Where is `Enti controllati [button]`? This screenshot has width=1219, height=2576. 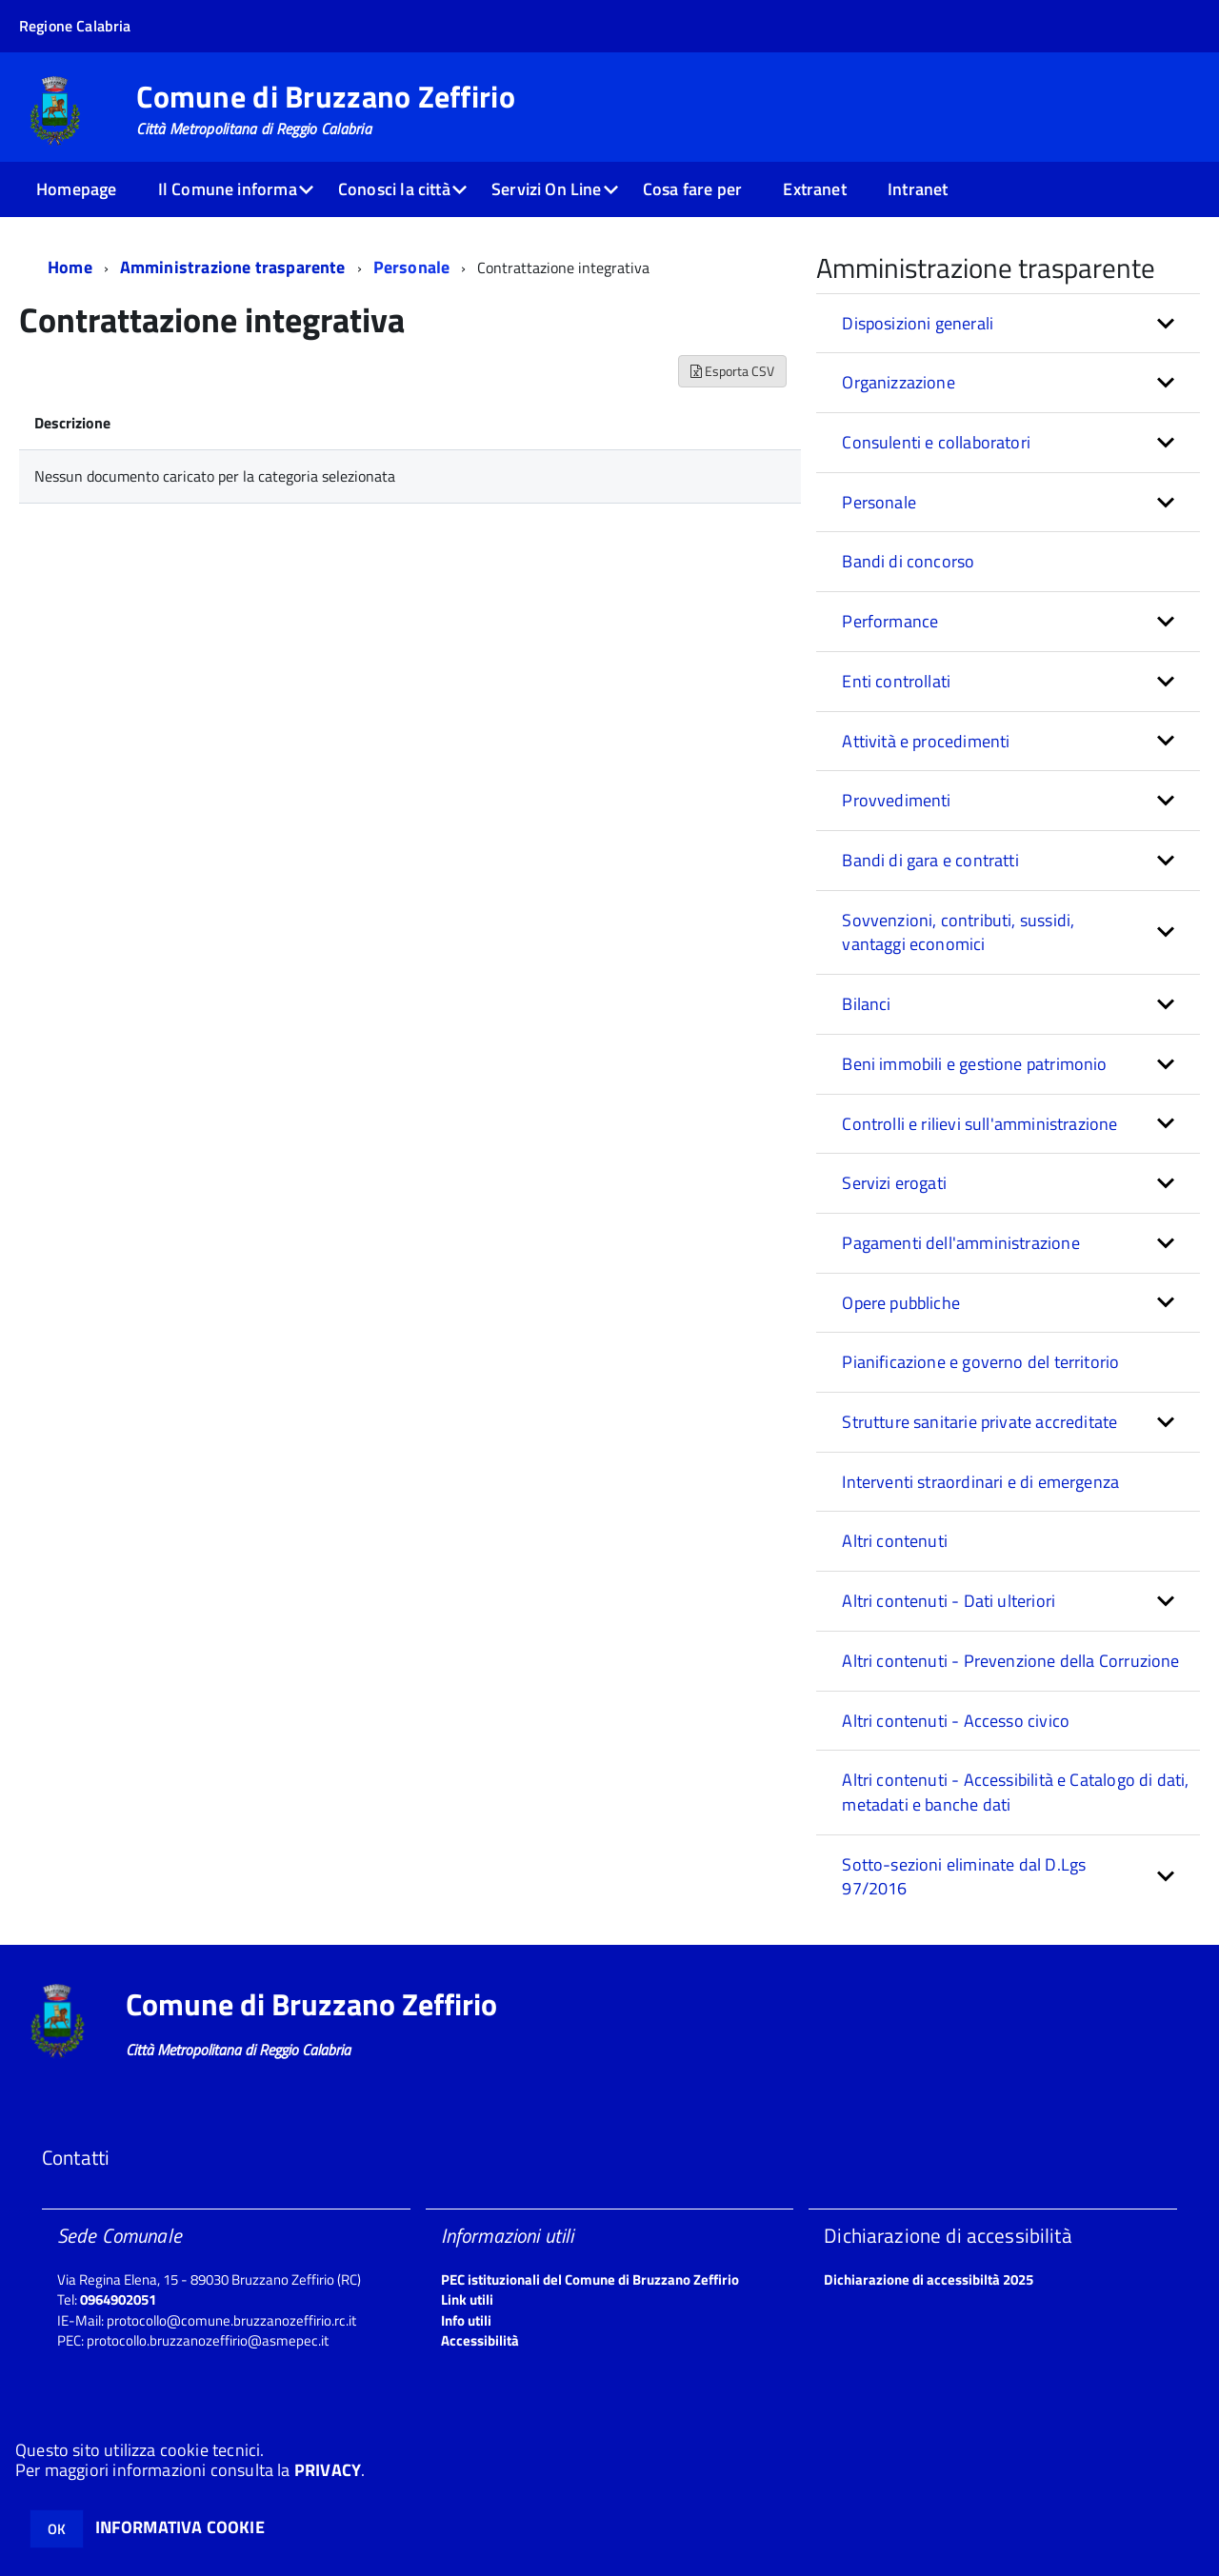
Enti controllati [button] is located at coordinates (896, 681).